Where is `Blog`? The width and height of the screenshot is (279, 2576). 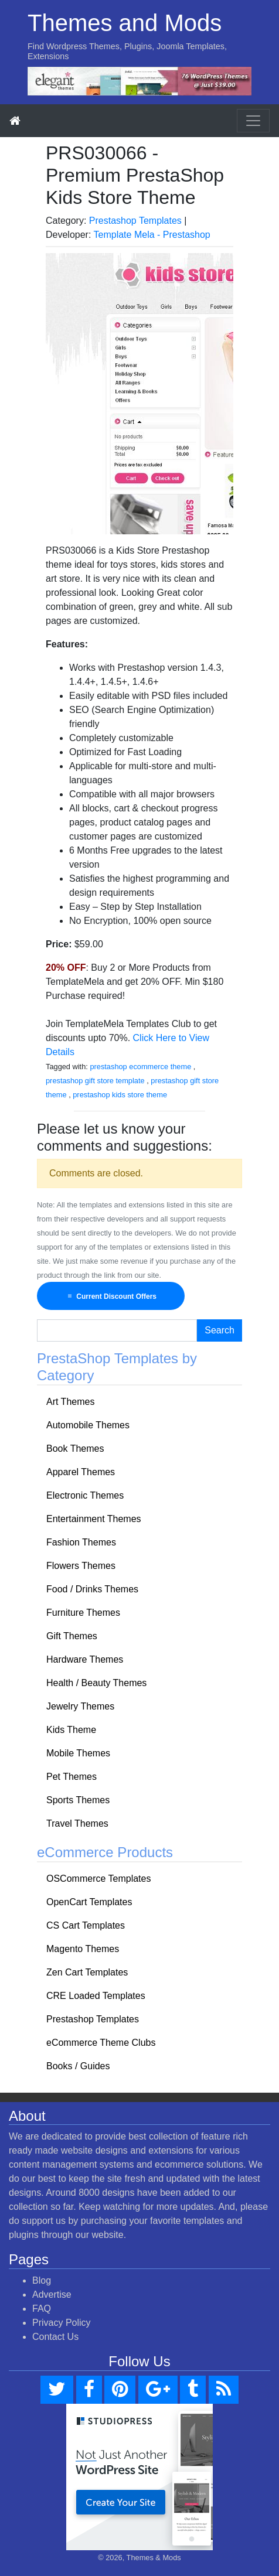 Blog is located at coordinates (41, 2280).